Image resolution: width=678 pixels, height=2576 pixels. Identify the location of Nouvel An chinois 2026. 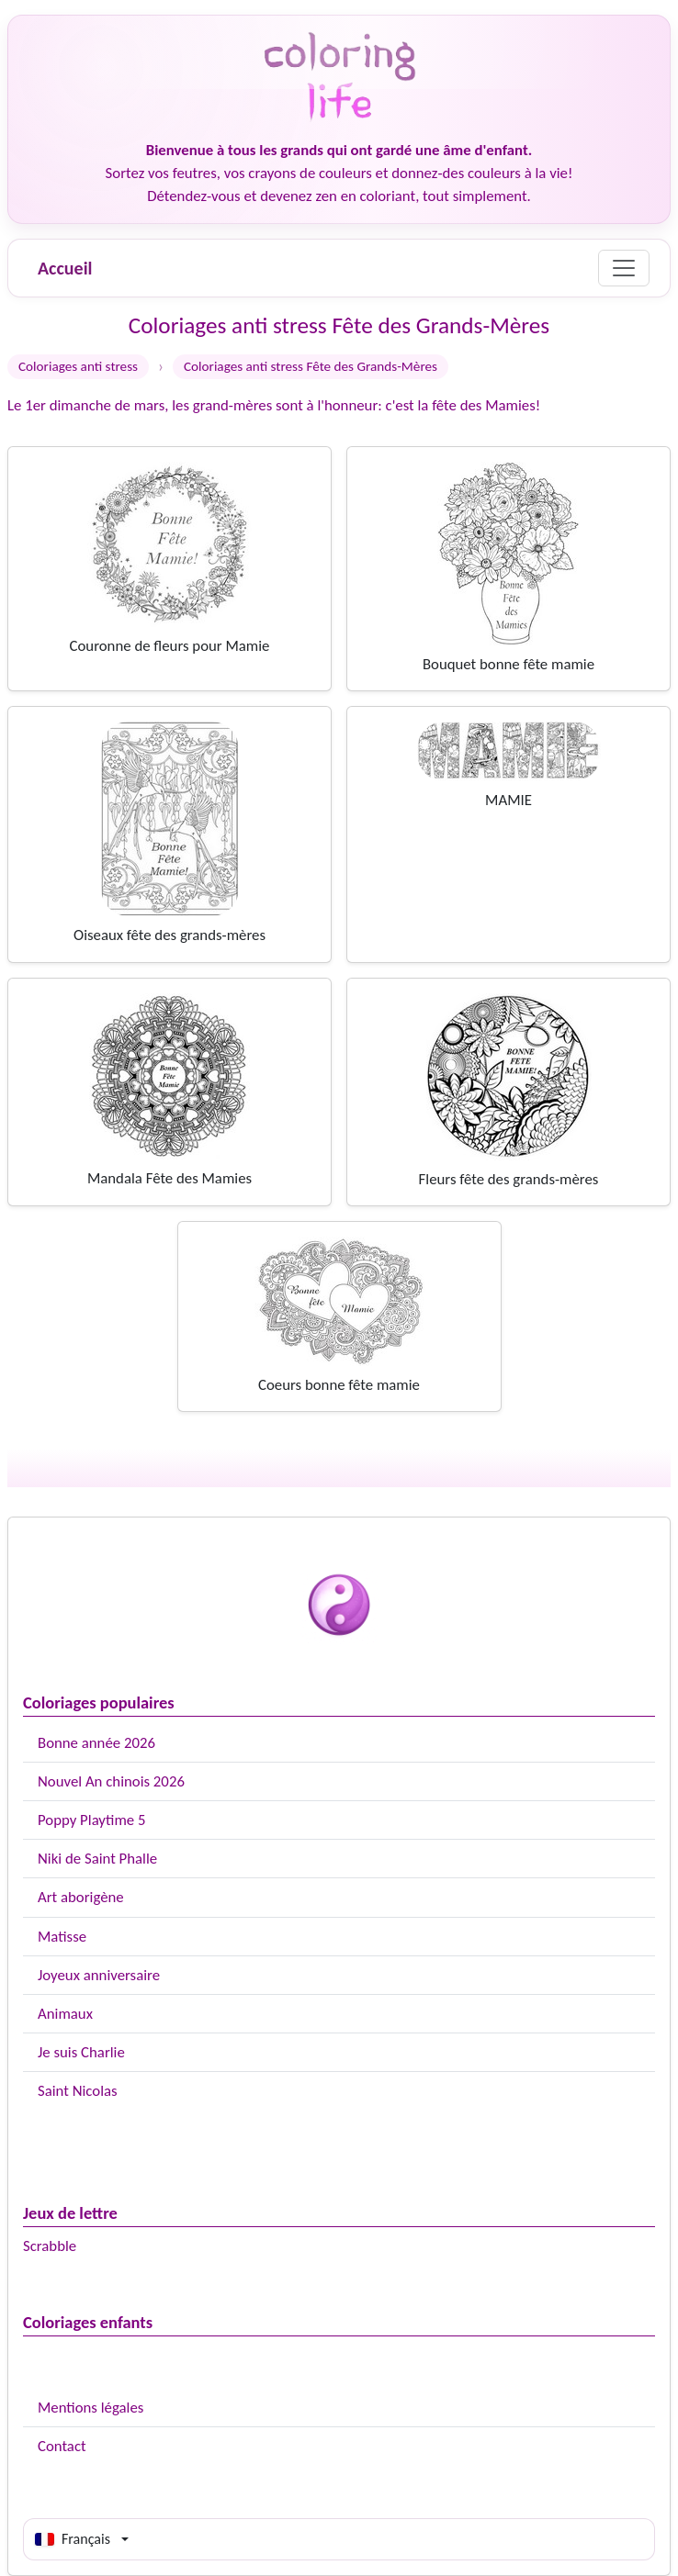
(111, 1781).